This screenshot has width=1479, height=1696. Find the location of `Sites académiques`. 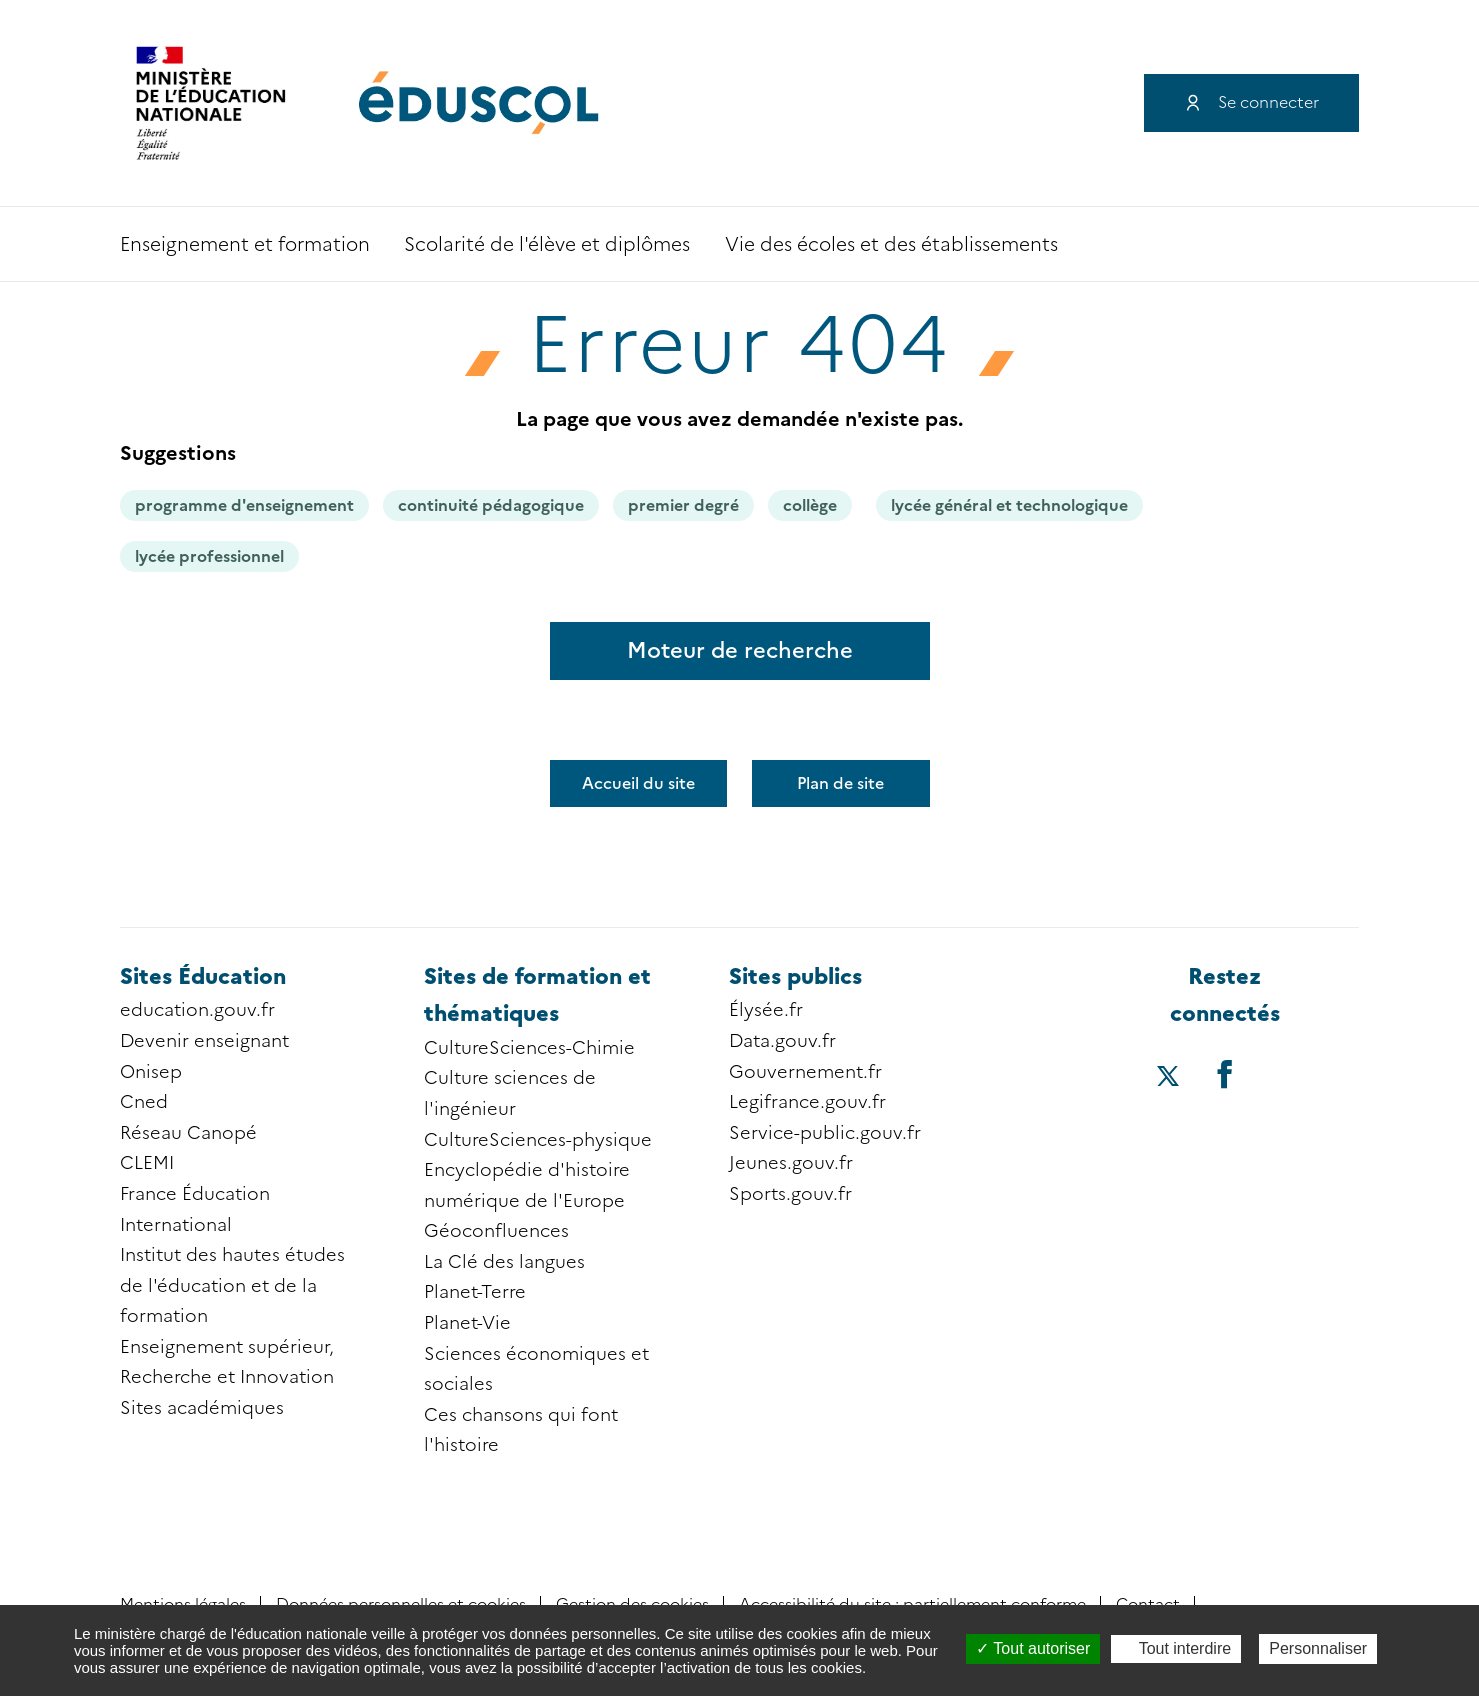

Sites académiques is located at coordinates (202, 1408).